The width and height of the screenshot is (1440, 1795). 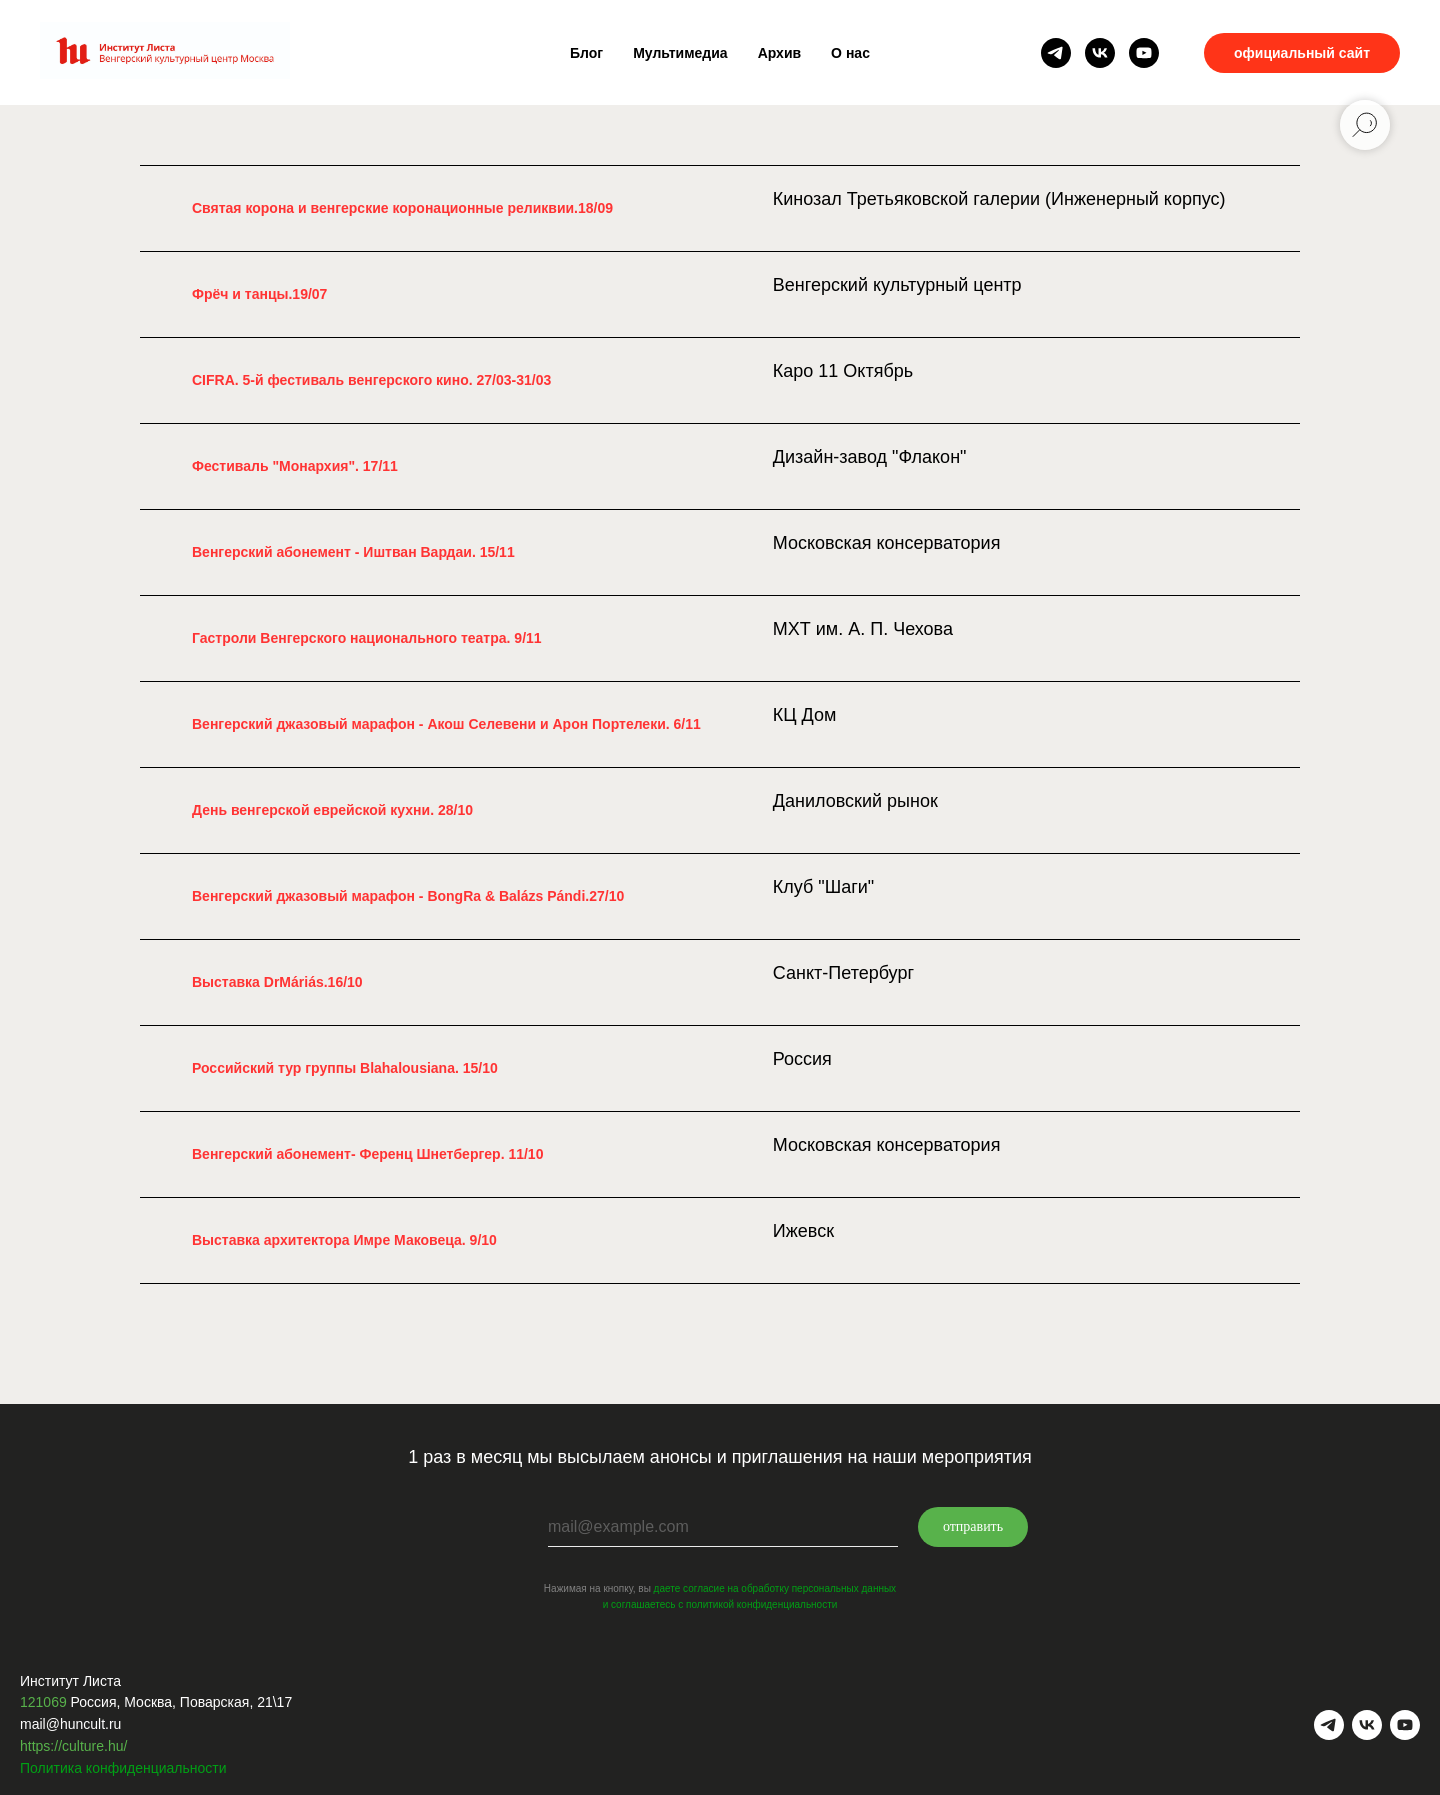 I want to click on https://culture.hu/, so click(x=73, y=1746).